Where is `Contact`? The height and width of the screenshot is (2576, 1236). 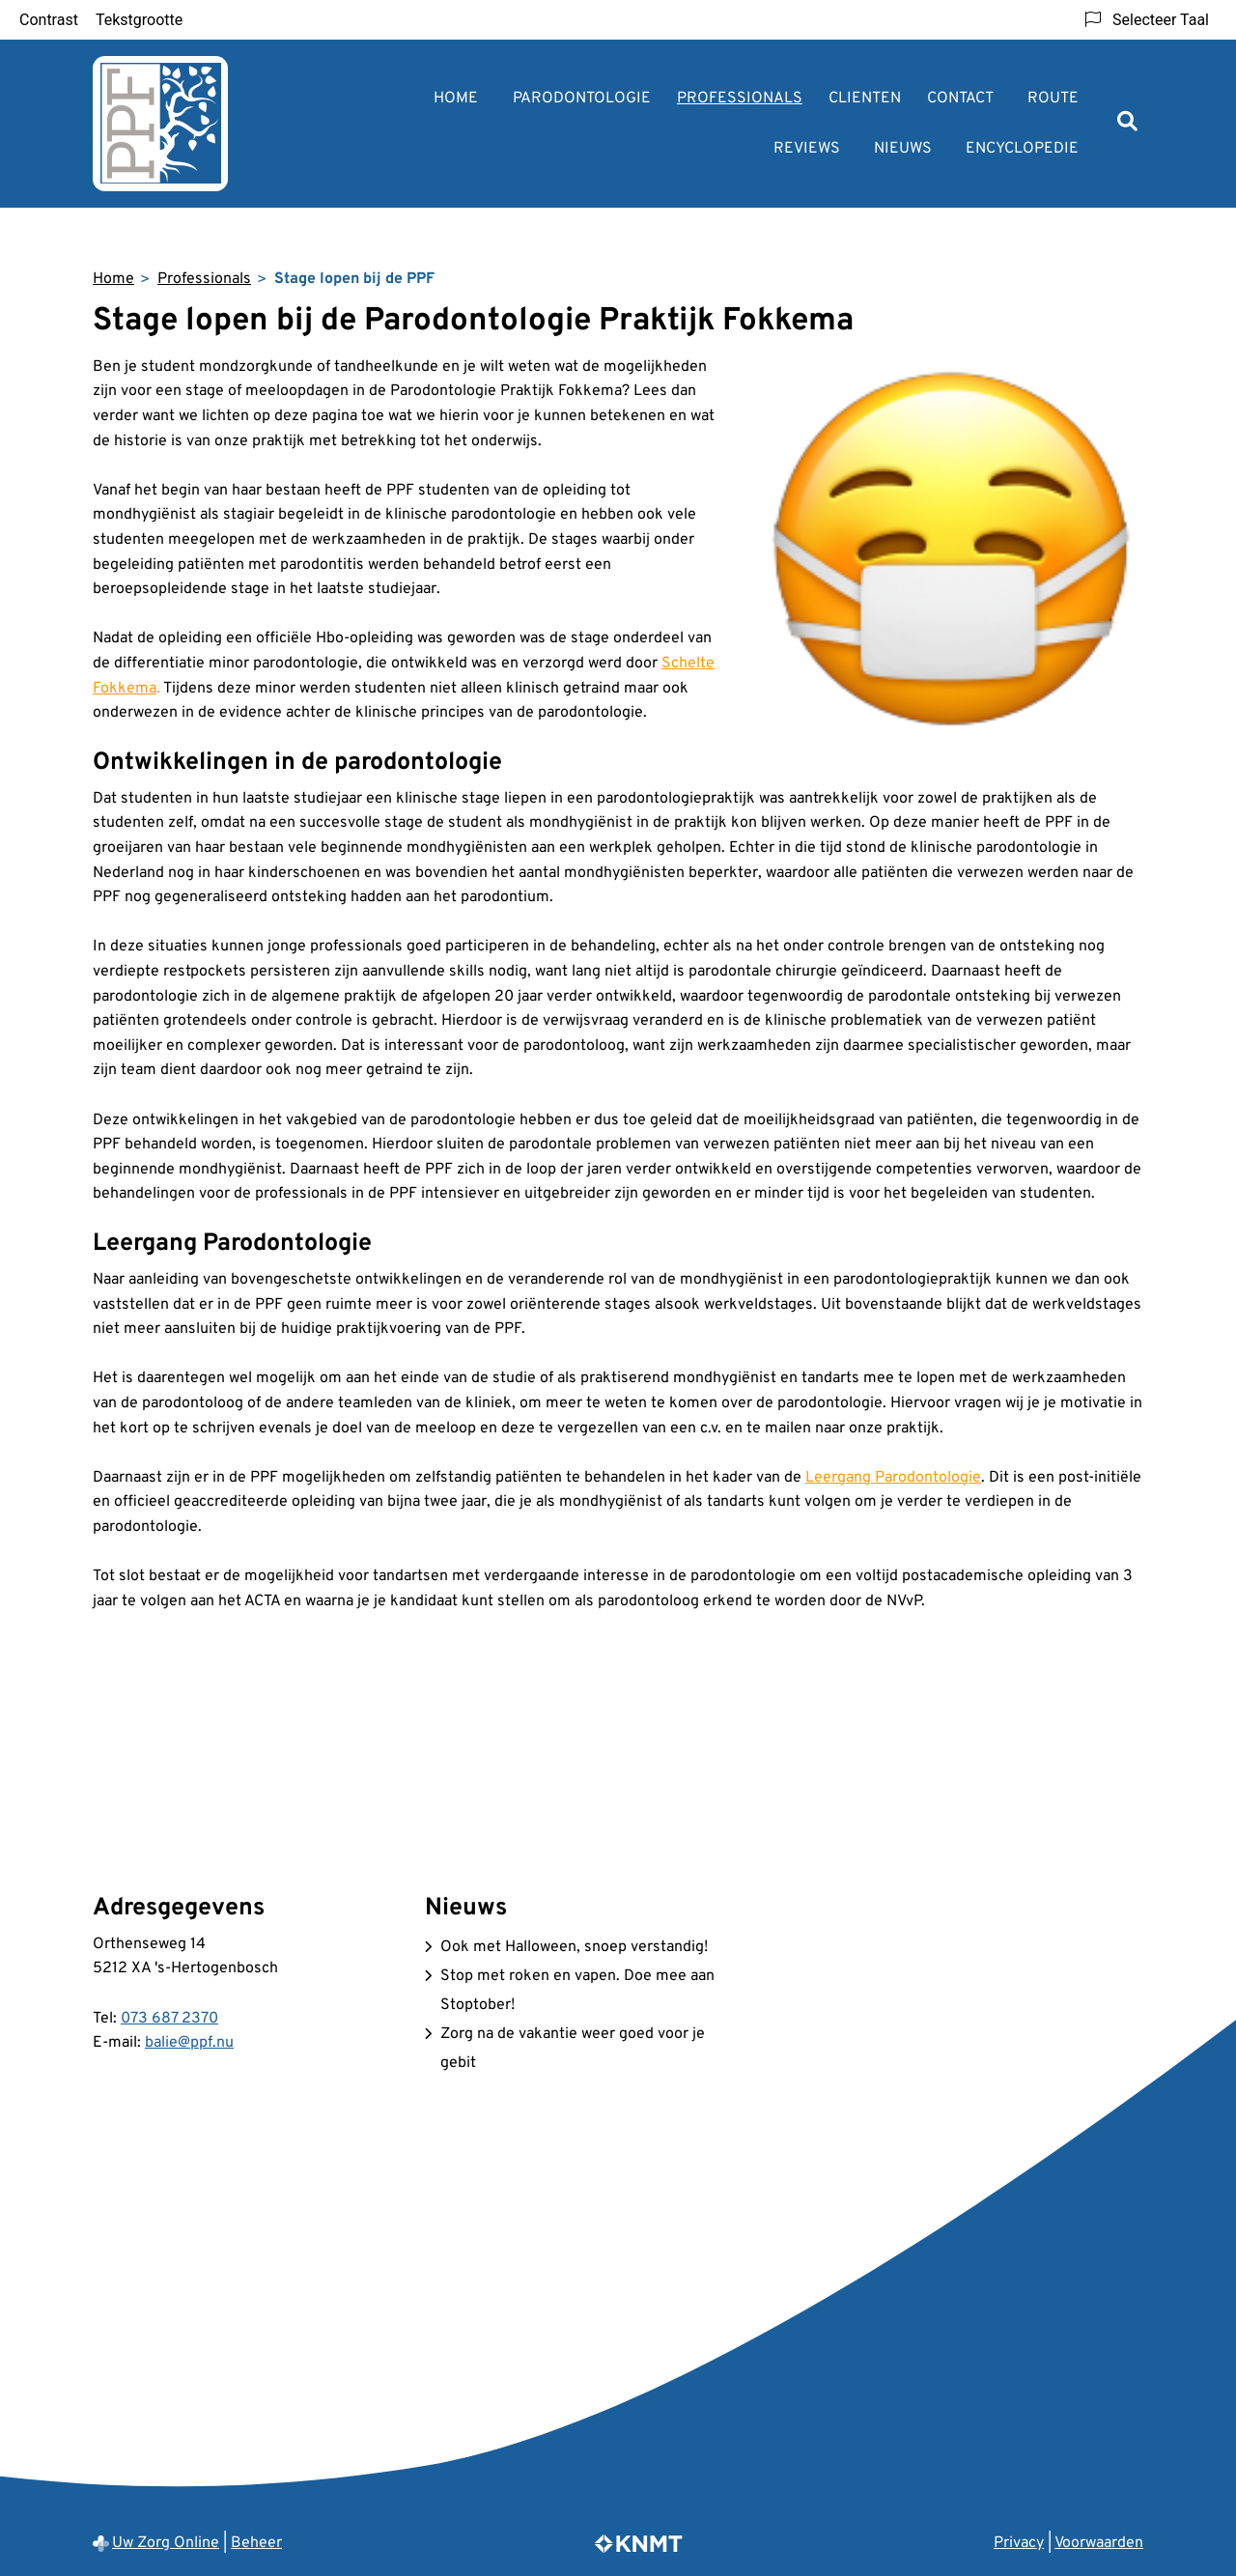 Contact is located at coordinates (960, 98).